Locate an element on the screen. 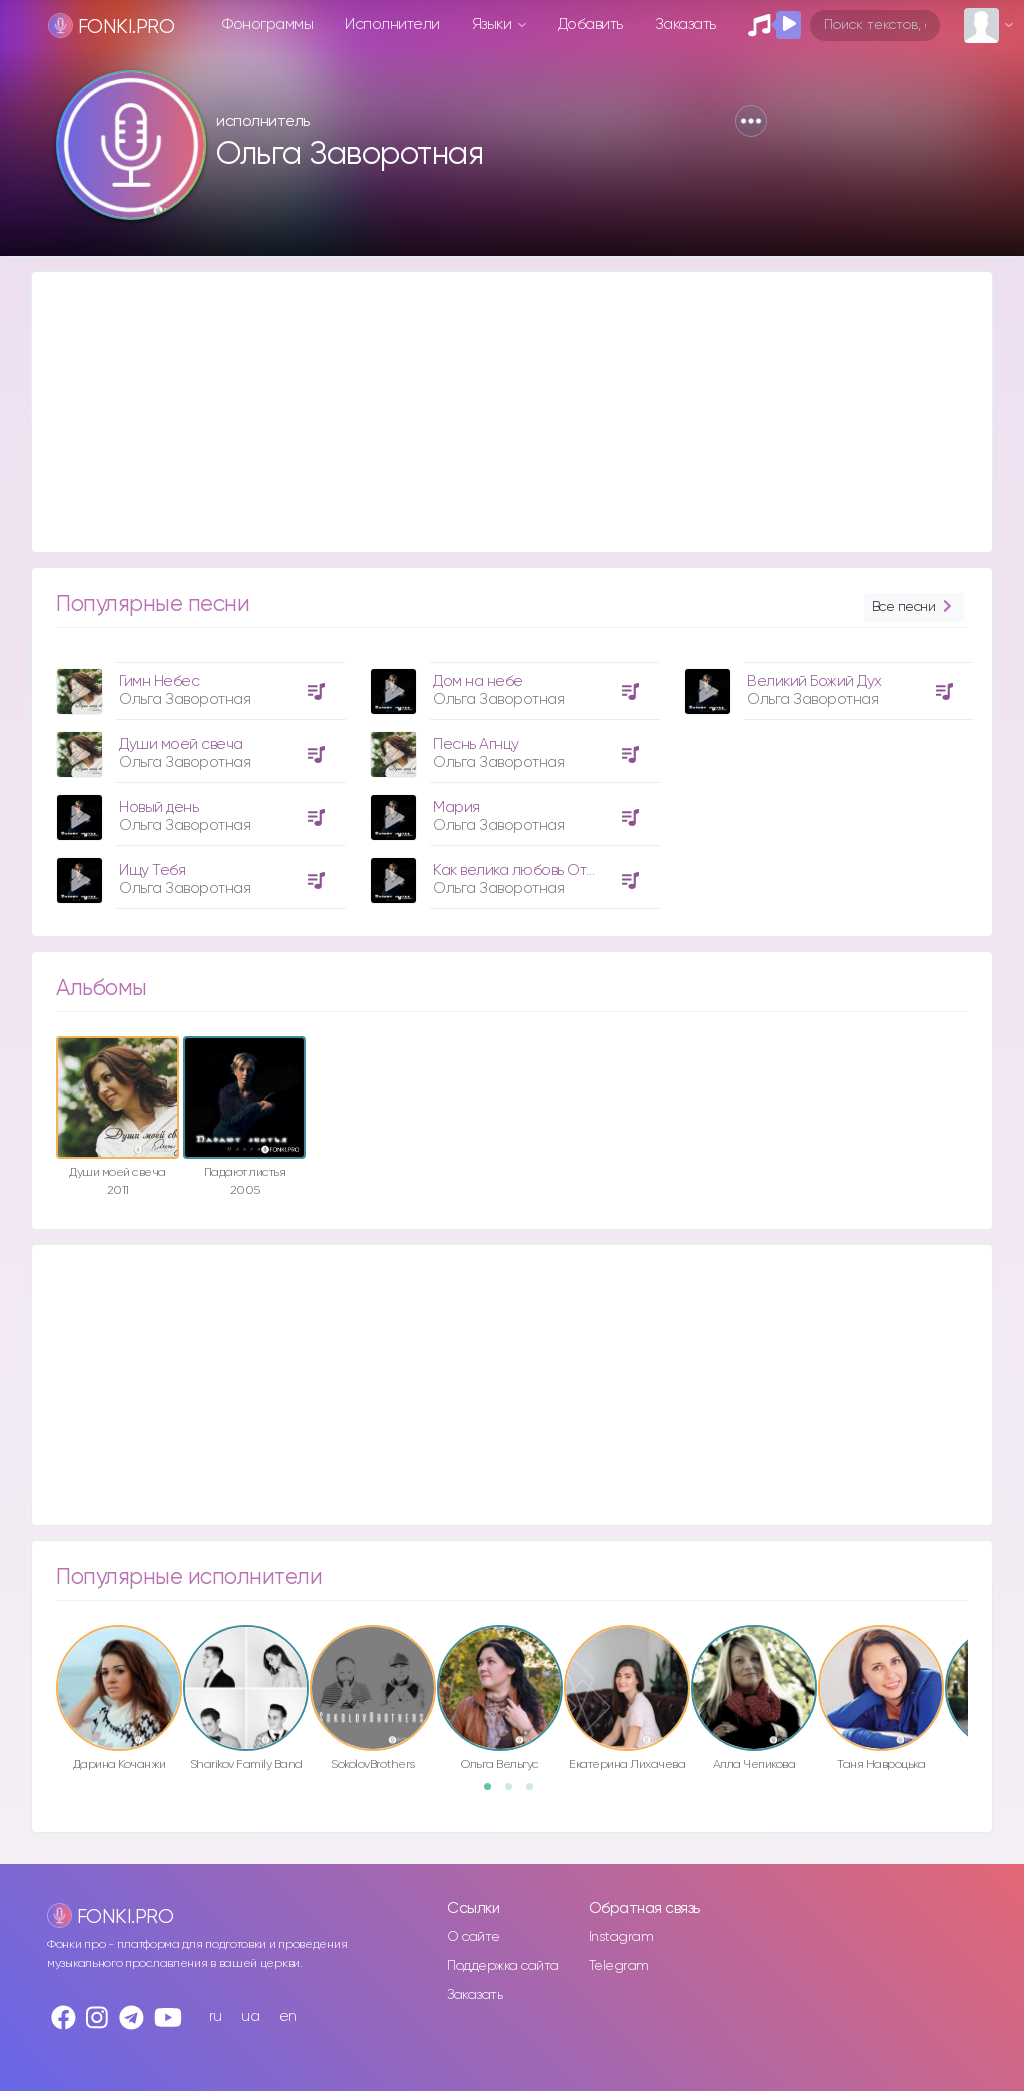 This screenshot has height=2091, width=1024. Заказать is located at coordinates (685, 24).